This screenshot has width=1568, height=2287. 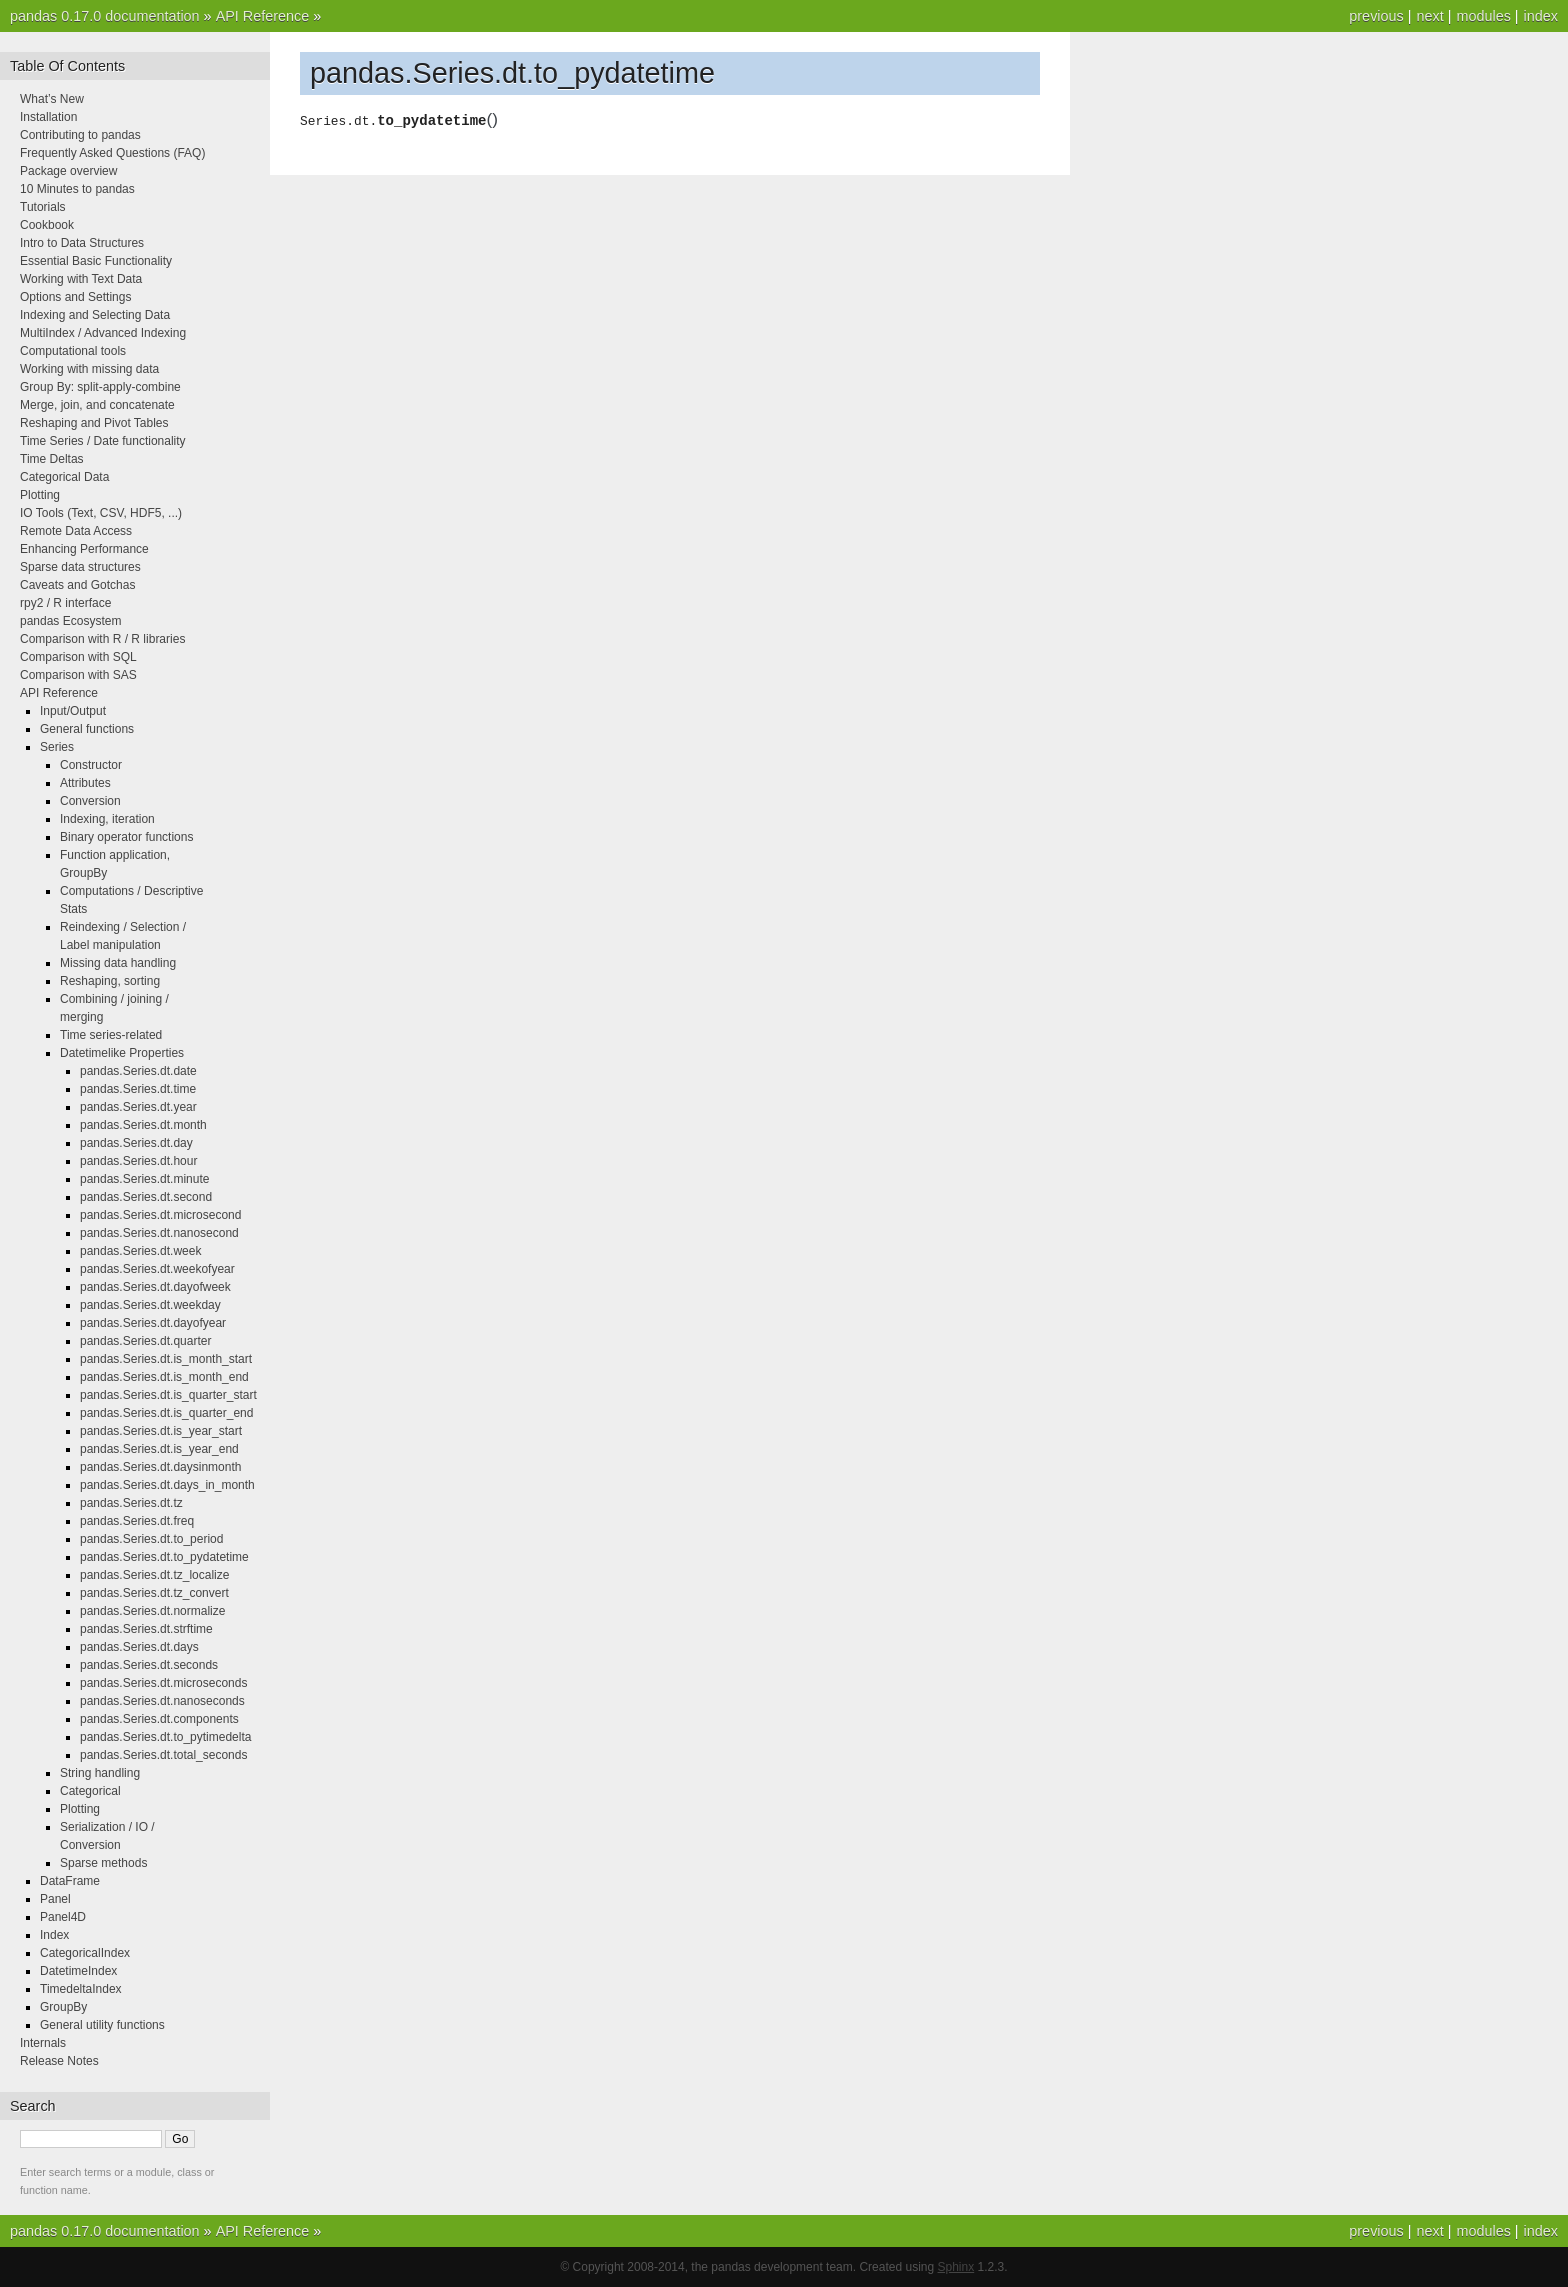 I want to click on Missing data handling, so click(x=118, y=963).